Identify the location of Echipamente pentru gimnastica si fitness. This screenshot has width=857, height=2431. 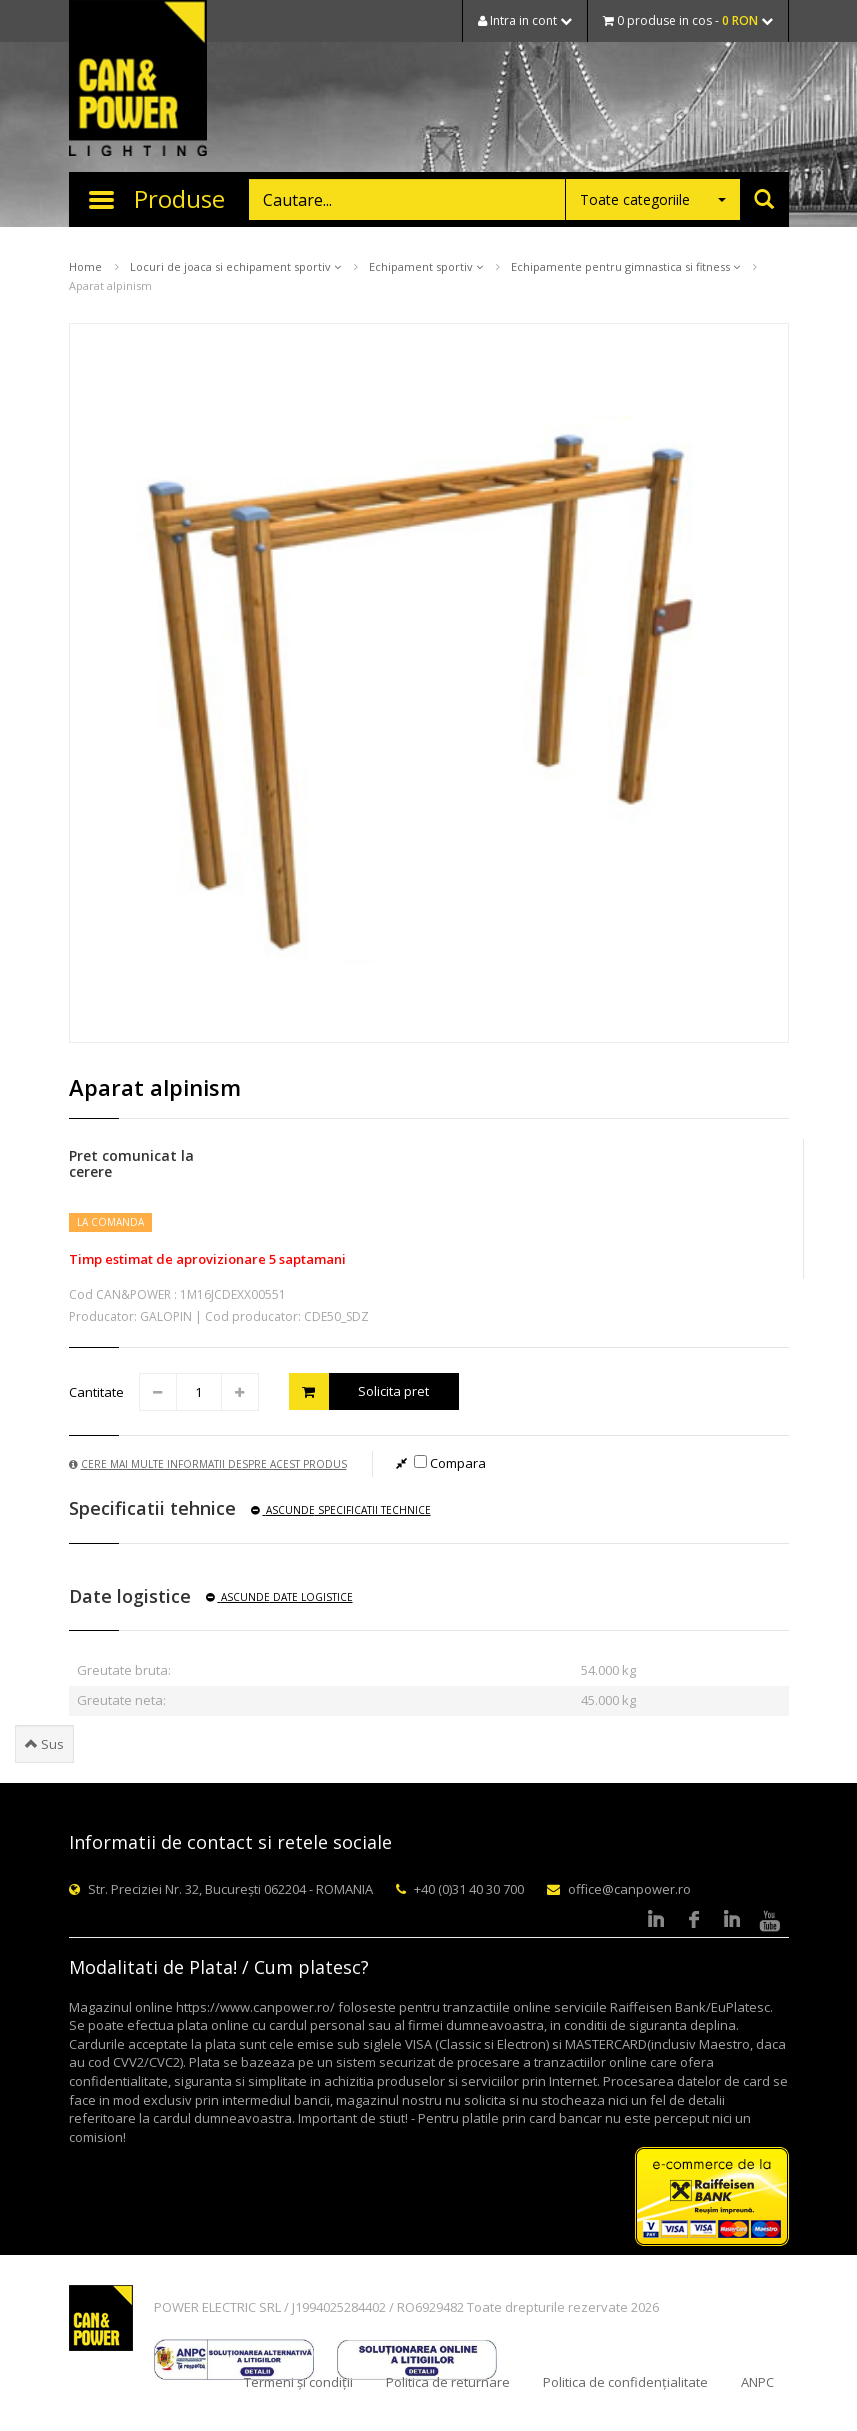
(625, 266).